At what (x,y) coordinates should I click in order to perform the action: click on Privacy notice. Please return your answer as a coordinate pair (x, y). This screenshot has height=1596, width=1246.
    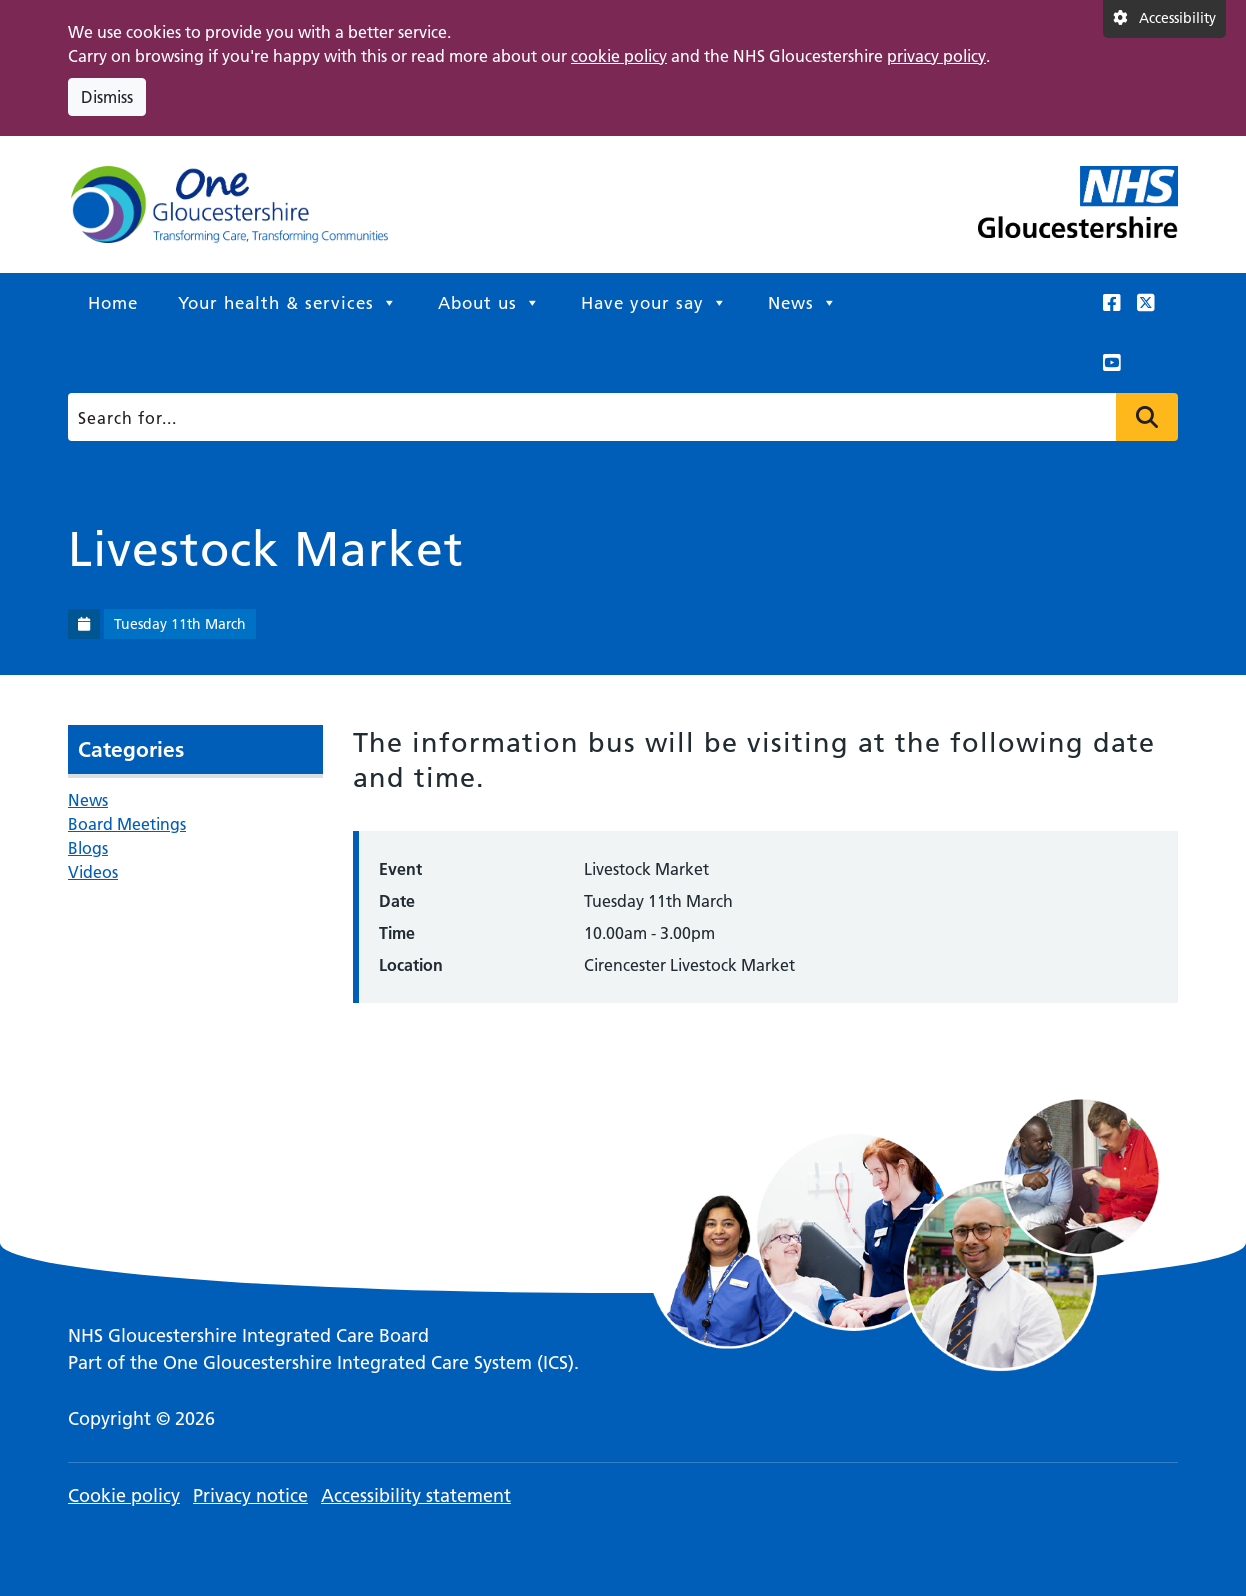
    Looking at the image, I should click on (250, 1495).